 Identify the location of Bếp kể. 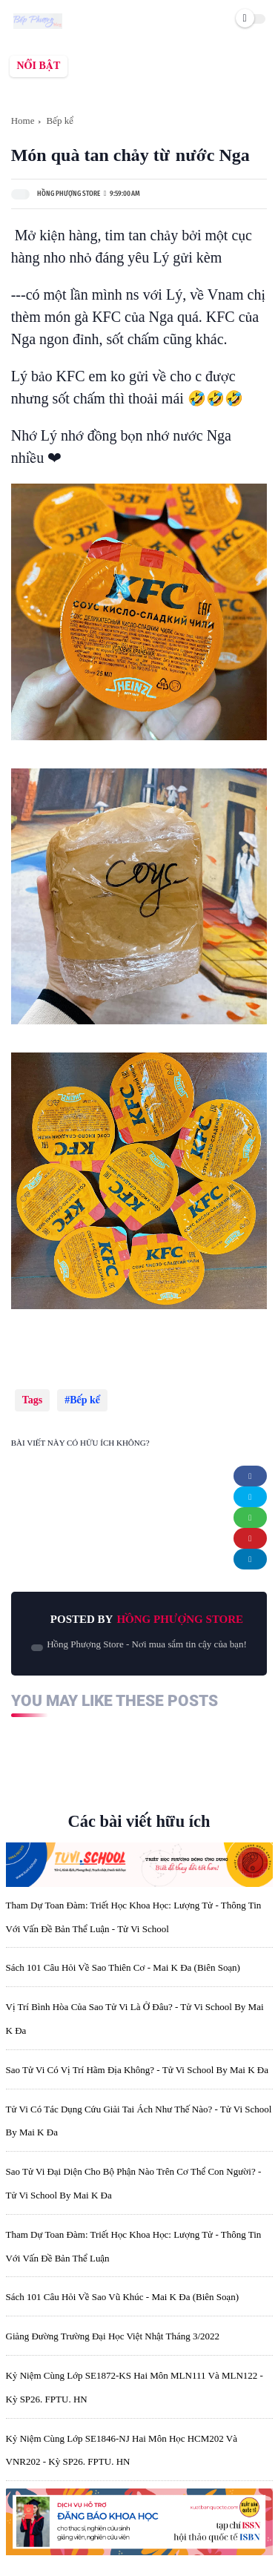
(59, 120).